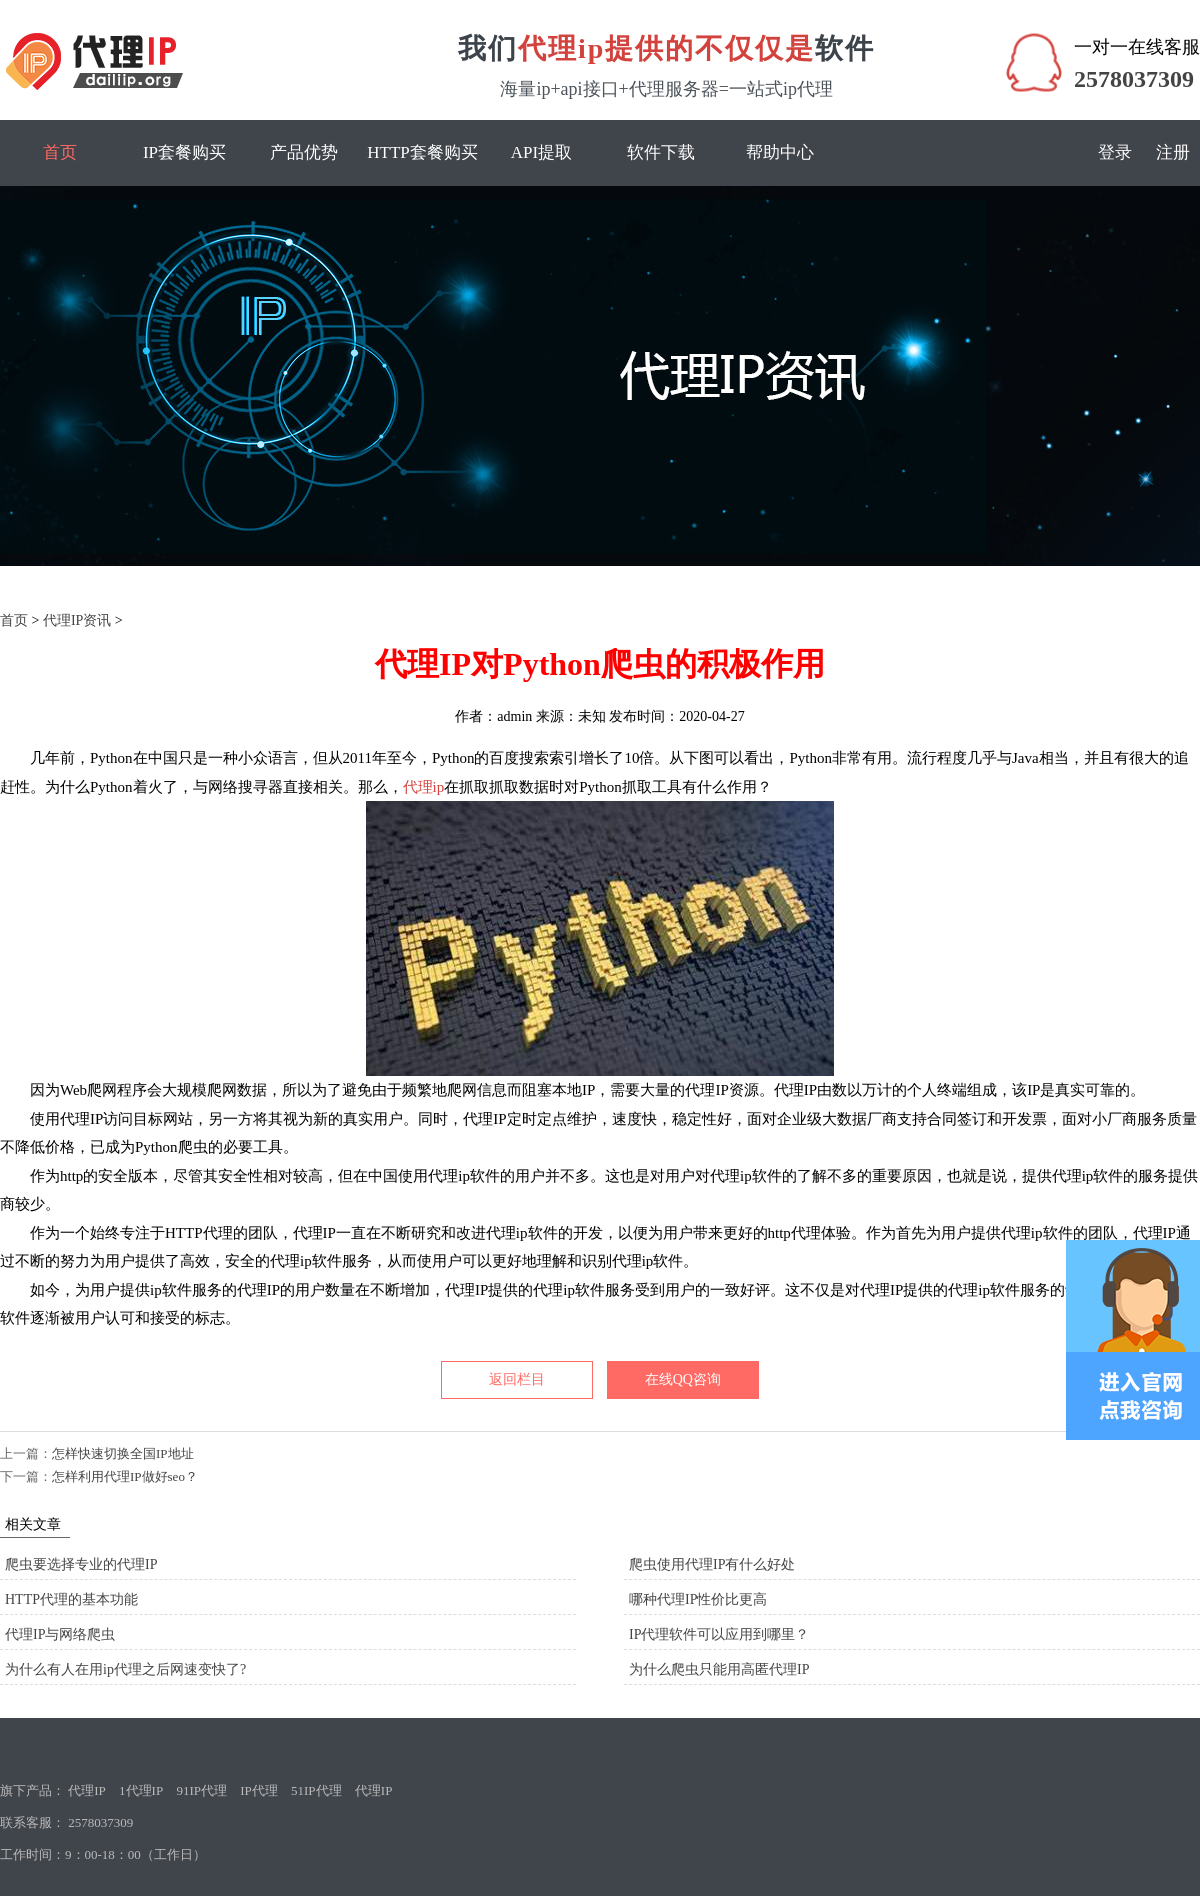 The image size is (1200, 1896). What do you see at coordinates (304, 152) in the screenshot?
I see `产品优势` at bounding box center [304, 152].